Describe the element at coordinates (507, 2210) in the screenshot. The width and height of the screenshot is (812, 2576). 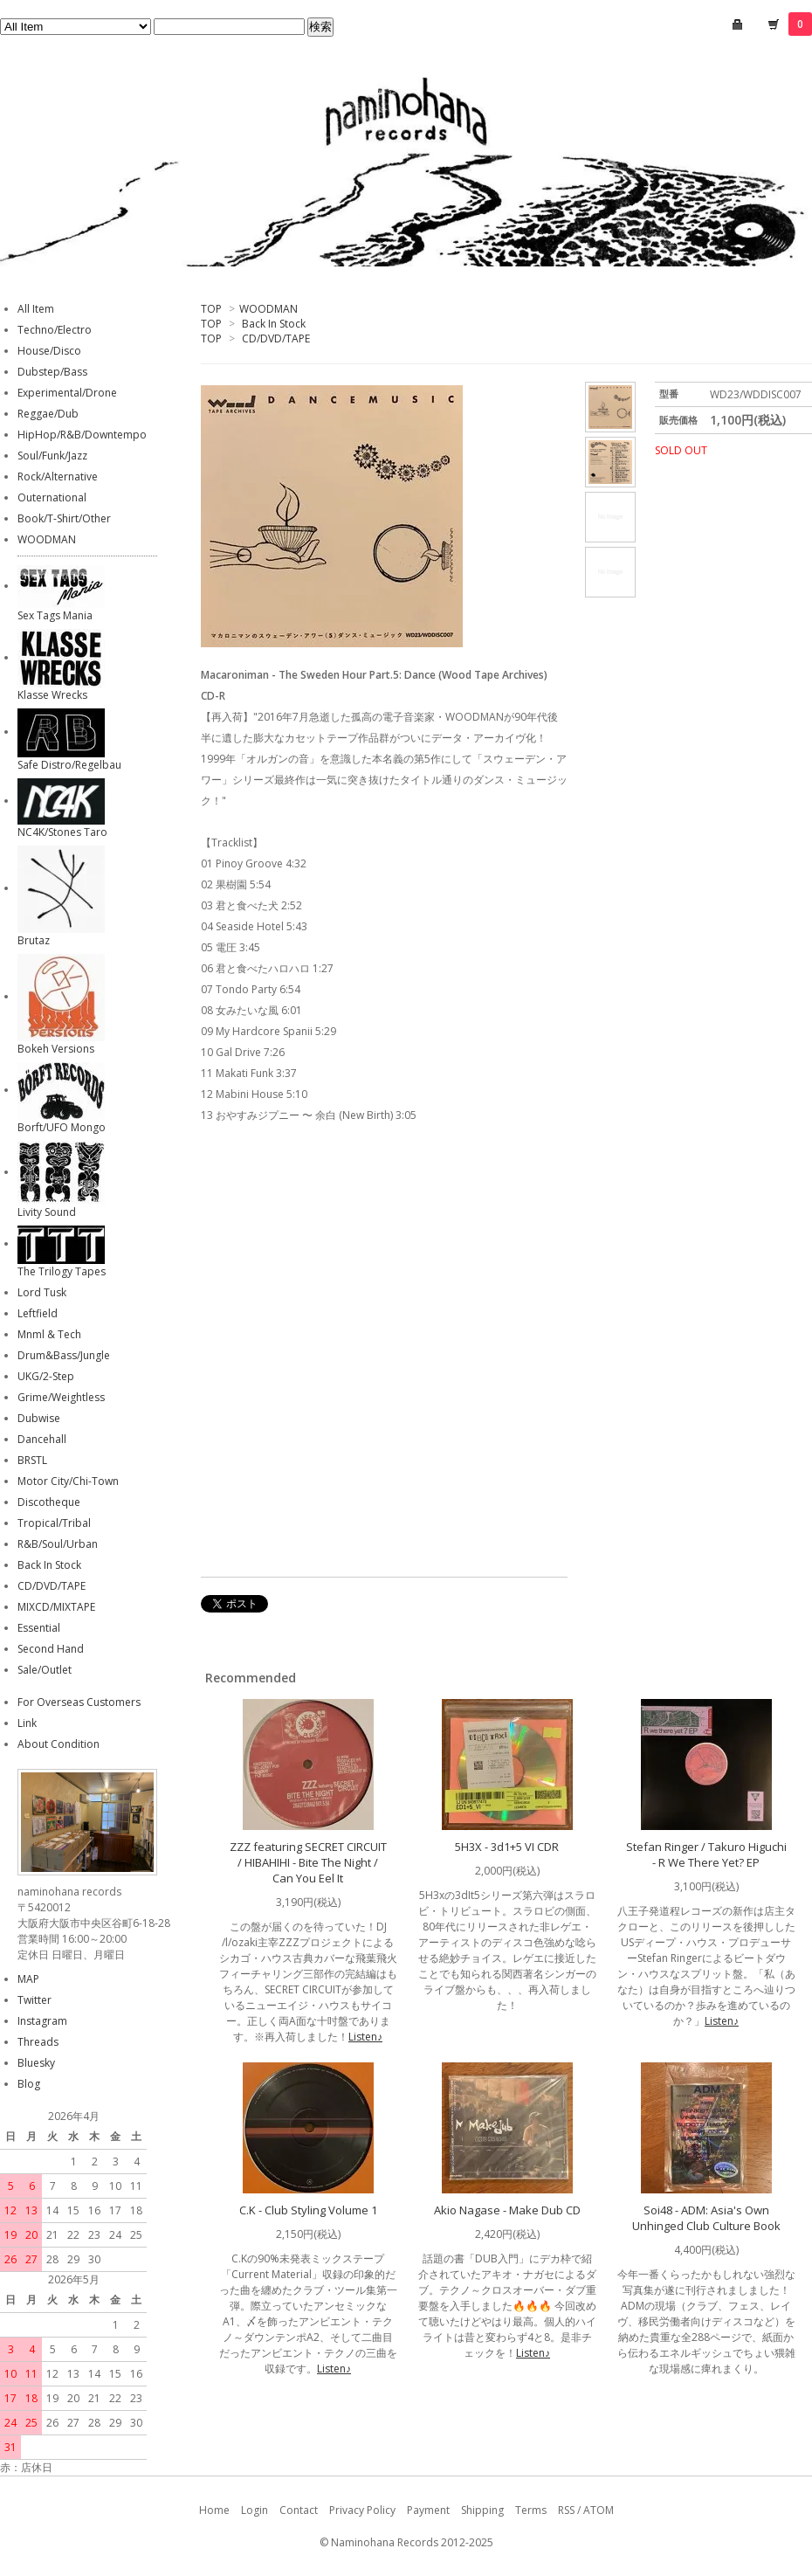
I see `Akio Nagase - Make Dub CD` at that location.